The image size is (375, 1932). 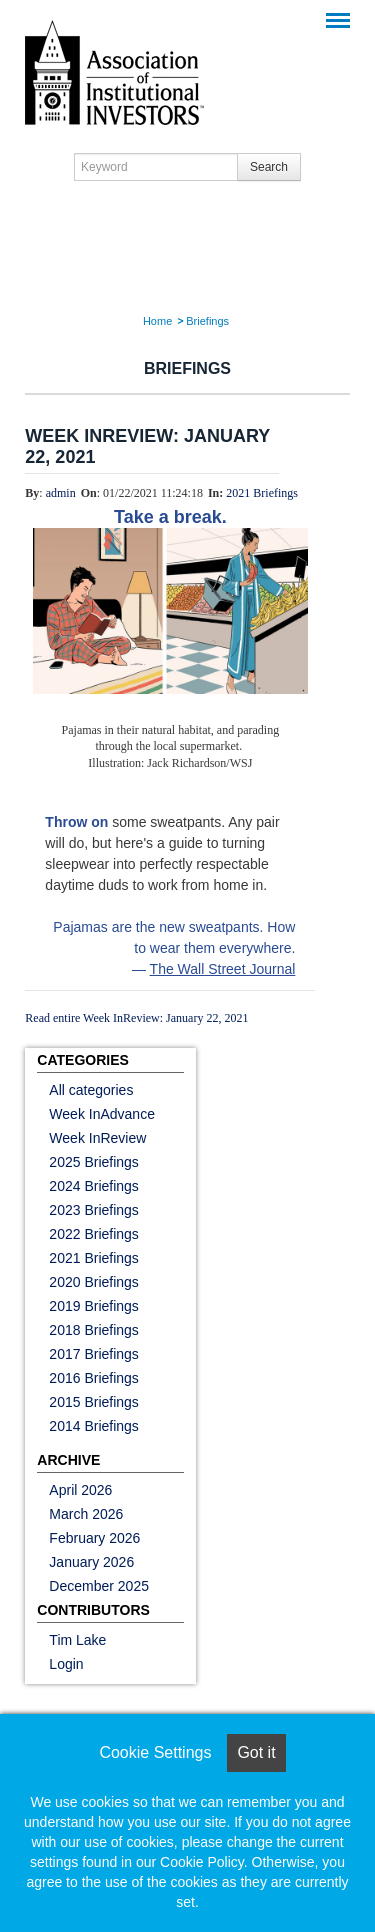 What do you see at coordinates (157, 321) in the screenshot?
I see `Home` at bounding box center [157, 321].